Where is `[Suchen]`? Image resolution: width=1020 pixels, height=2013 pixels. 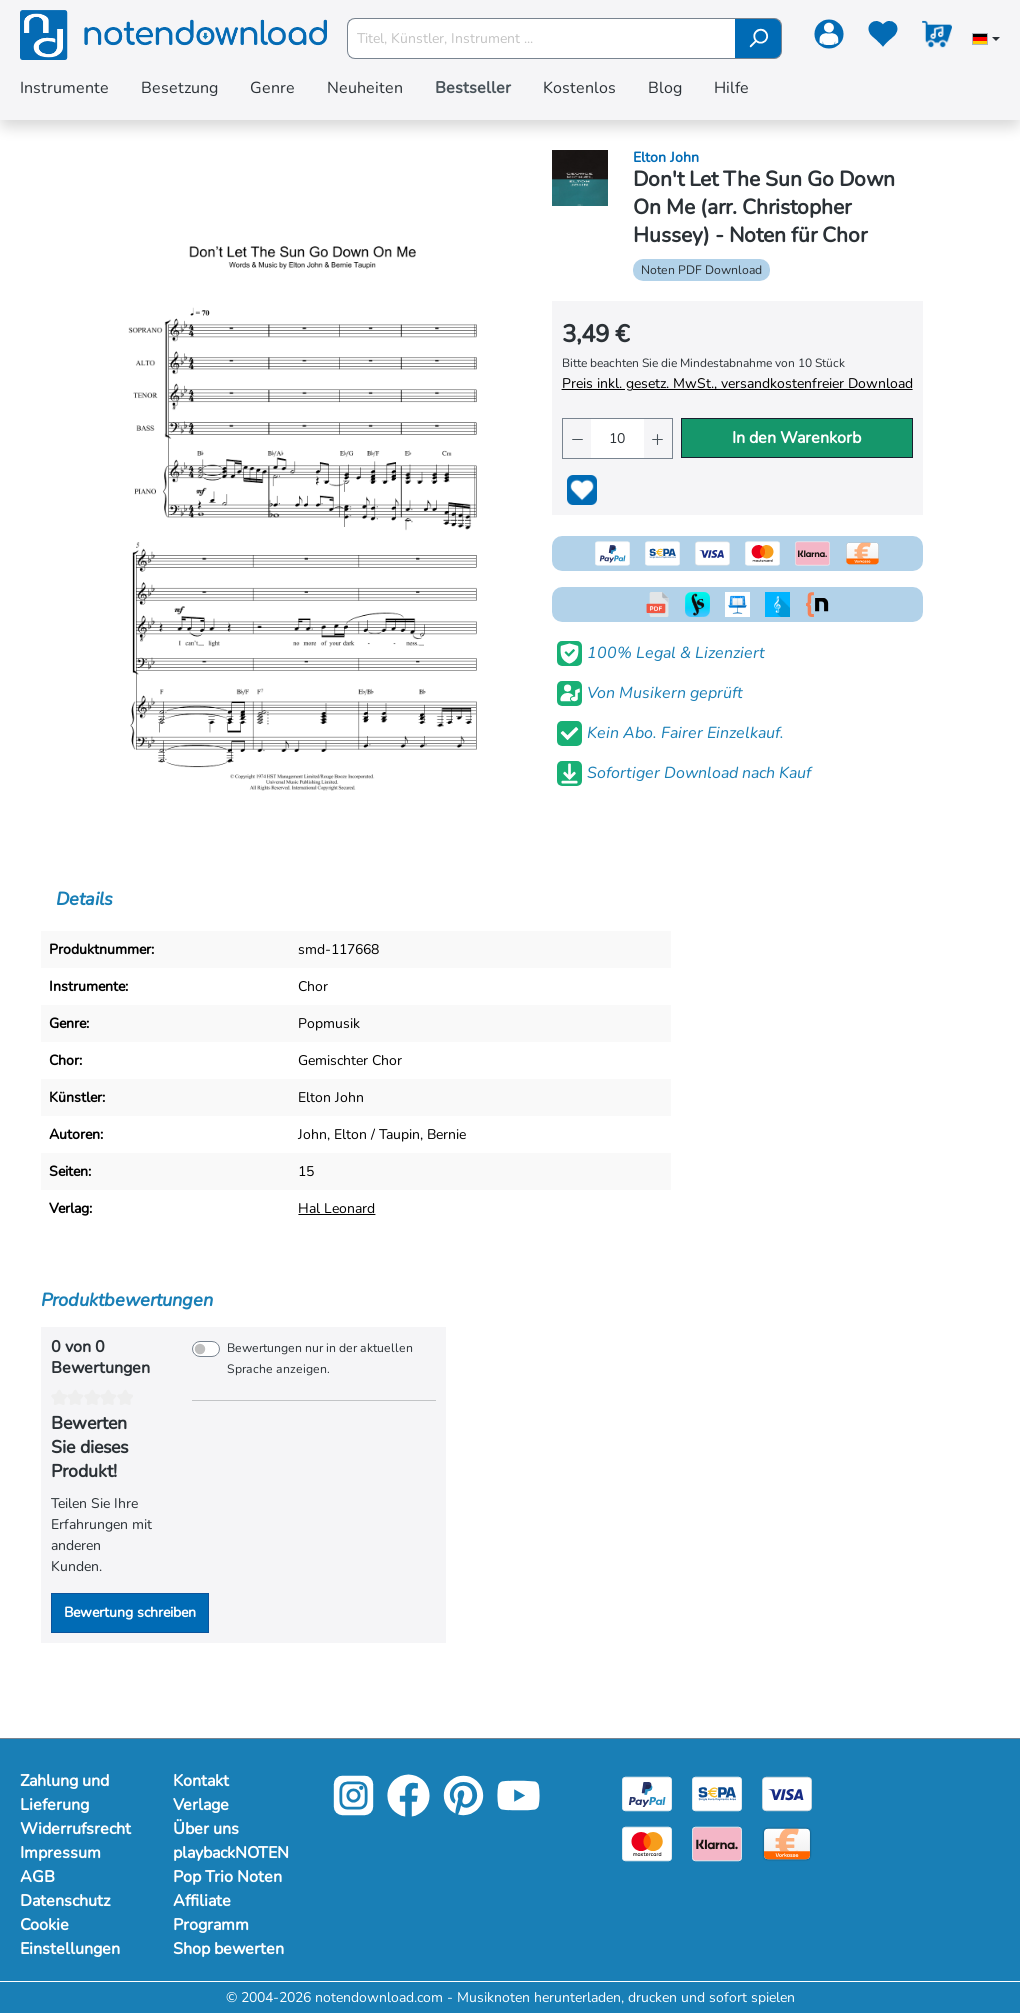 [Suchen] is located at coordinates (758, 38).